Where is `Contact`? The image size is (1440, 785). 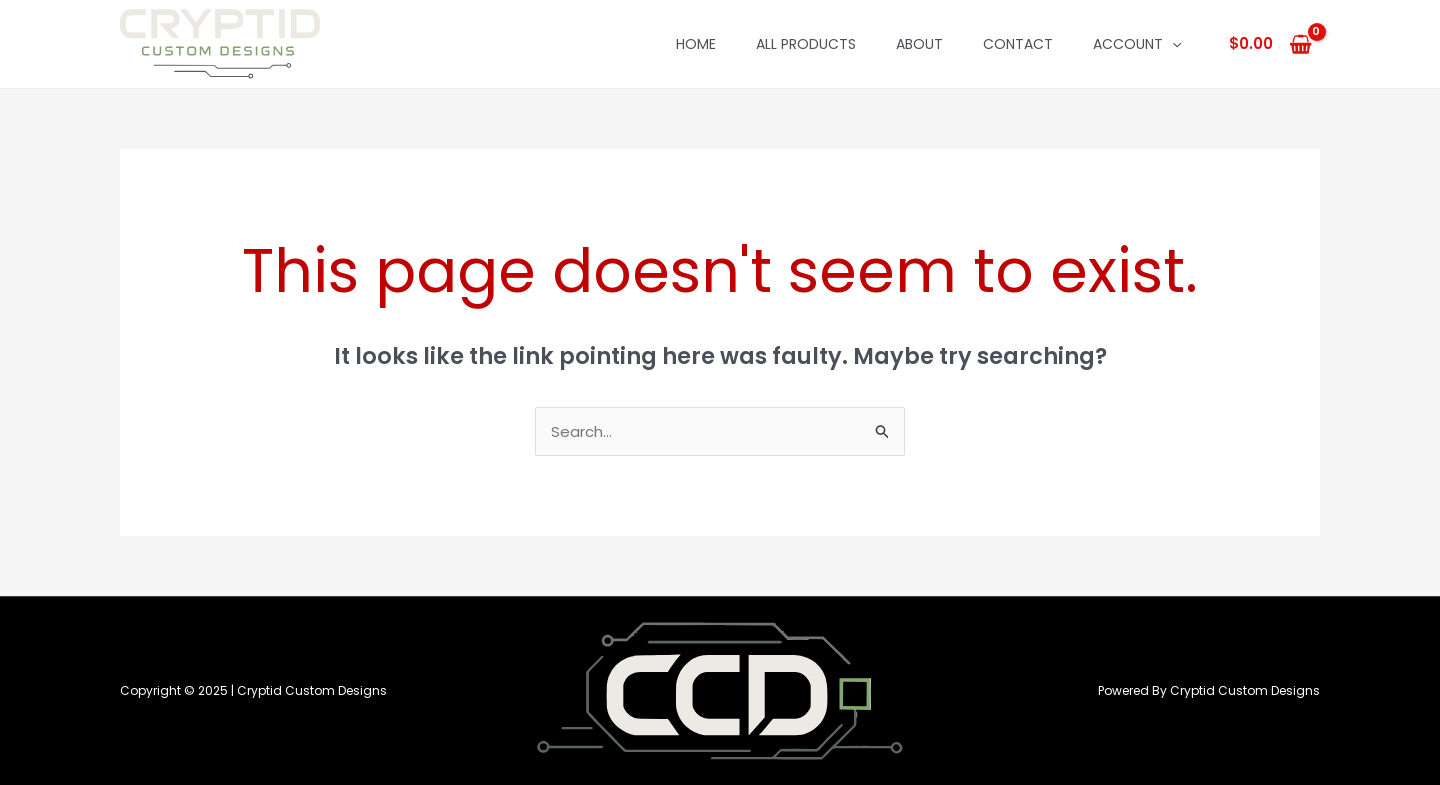
Contact is located at coordinates (1018, 44).